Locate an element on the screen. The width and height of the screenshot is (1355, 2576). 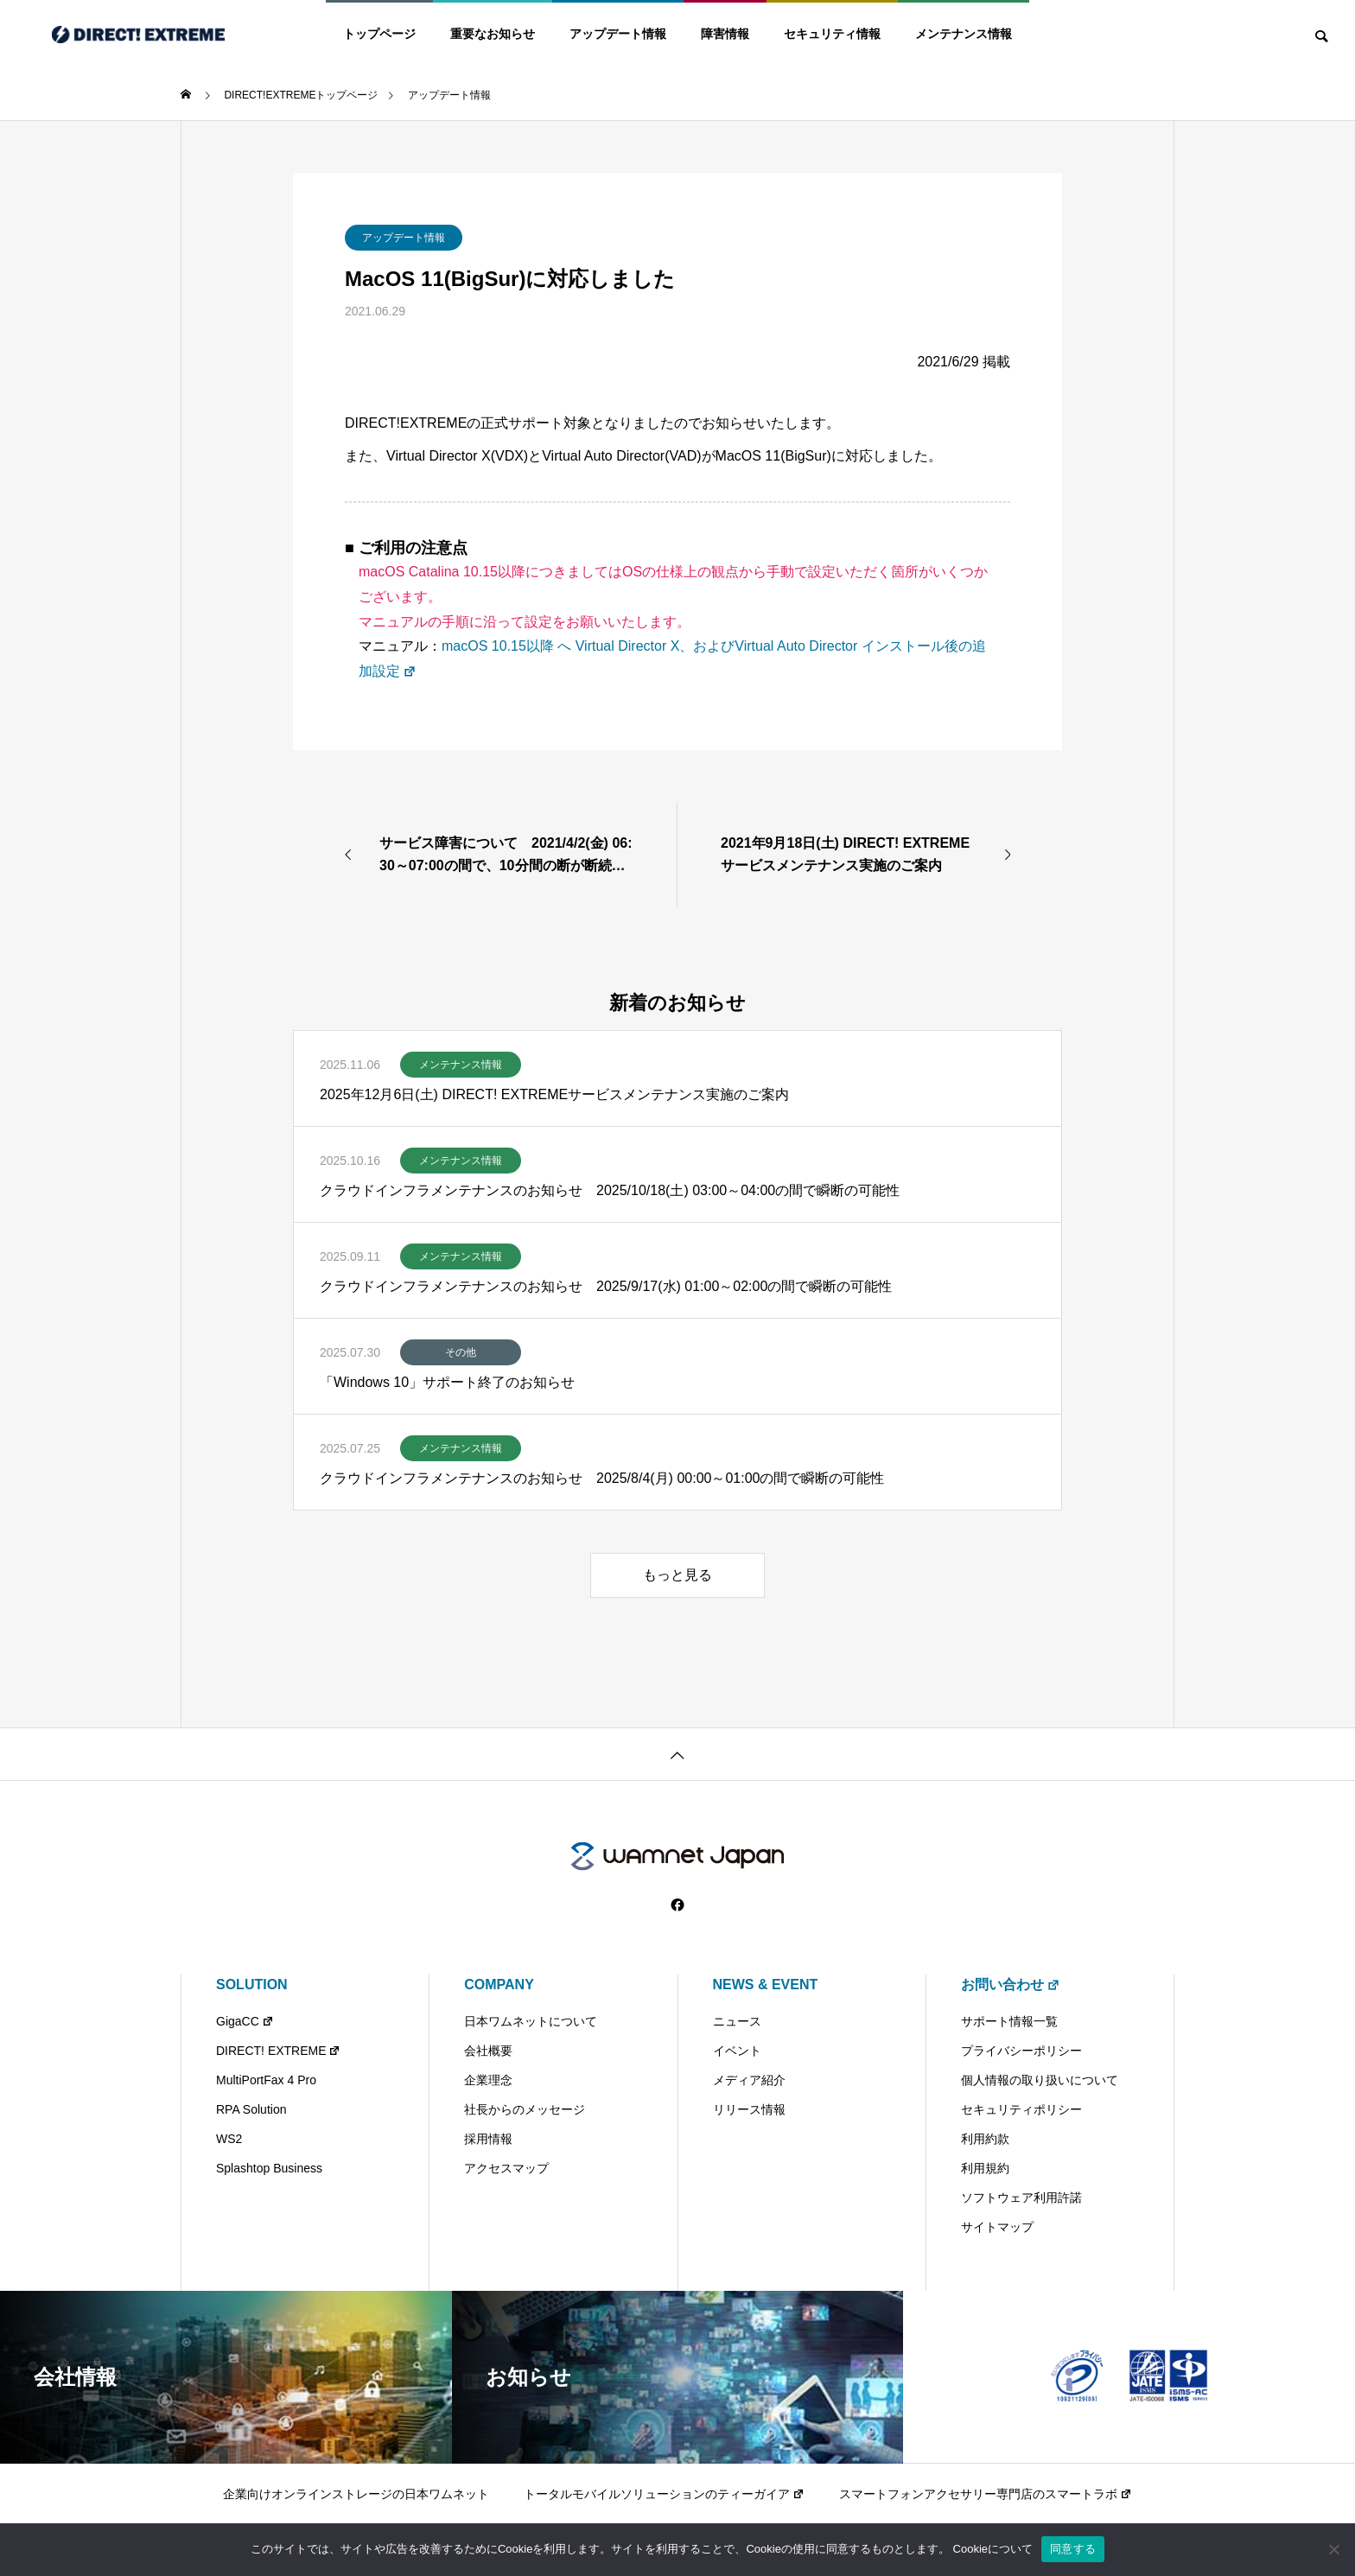
アップデート情報 is located at coordinates (617, 34).